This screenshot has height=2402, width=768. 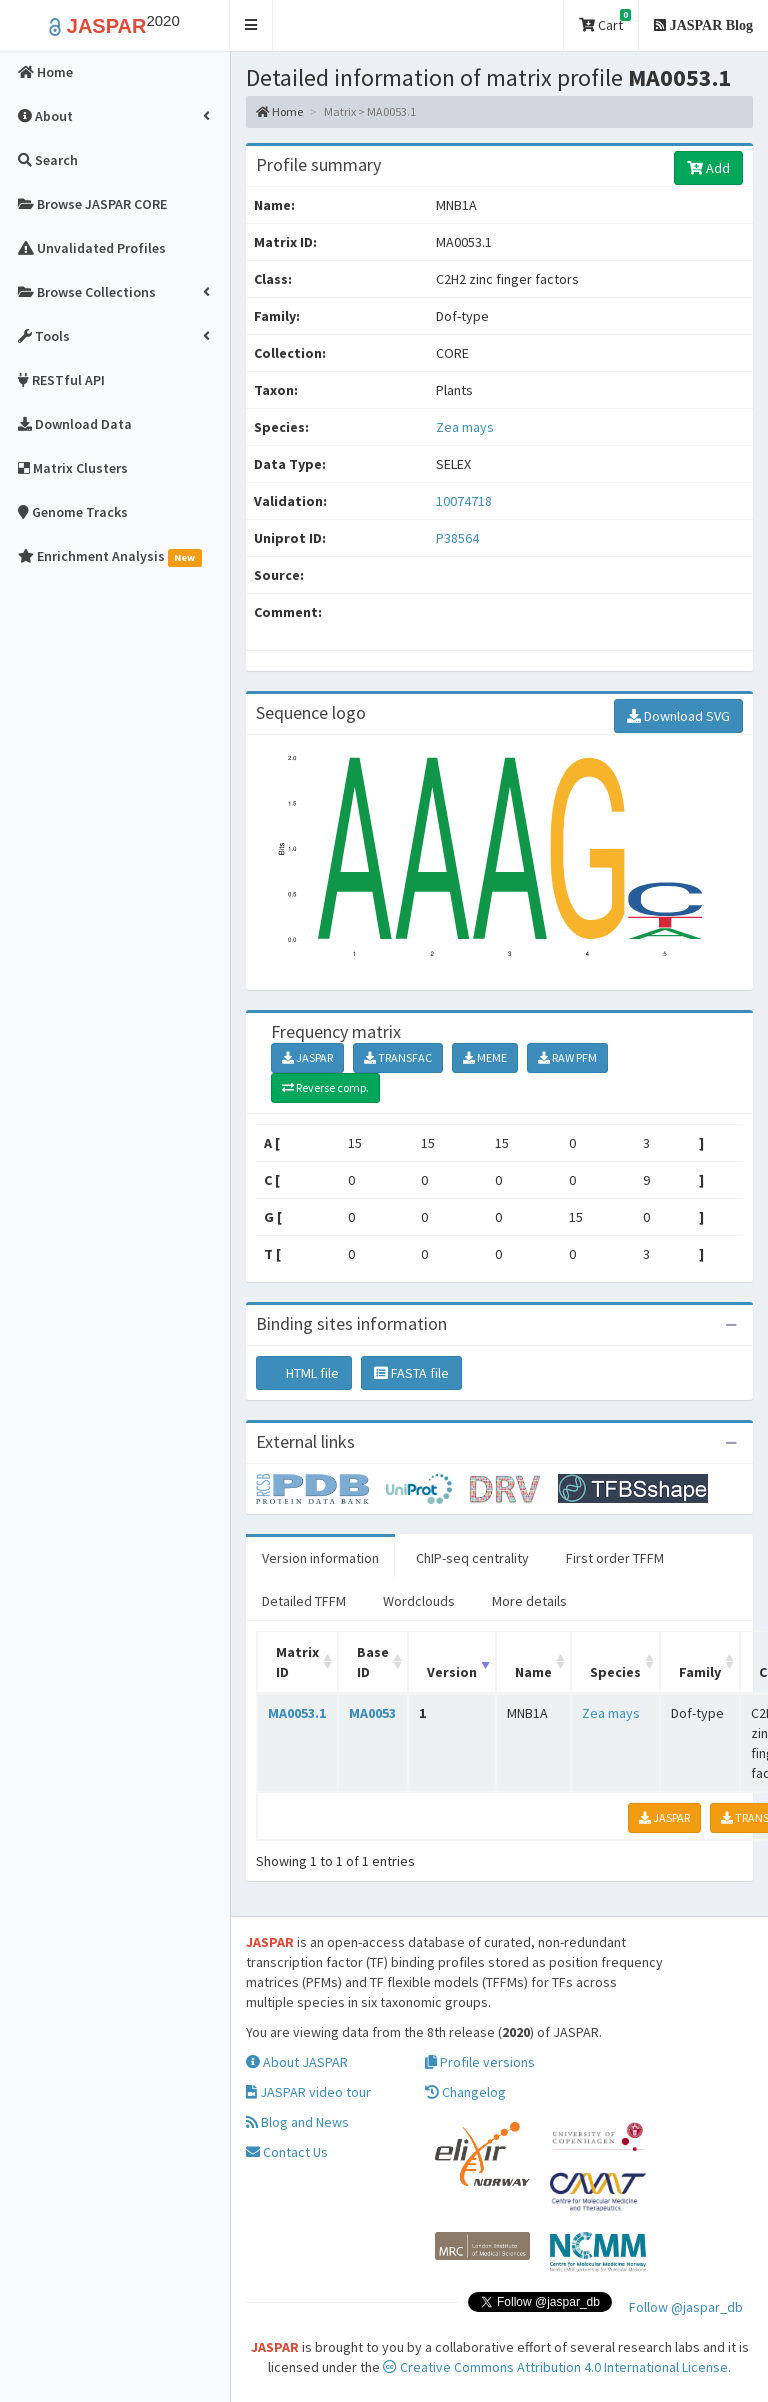 I want to click on First order TFFM, so click(x=615, y=1558).